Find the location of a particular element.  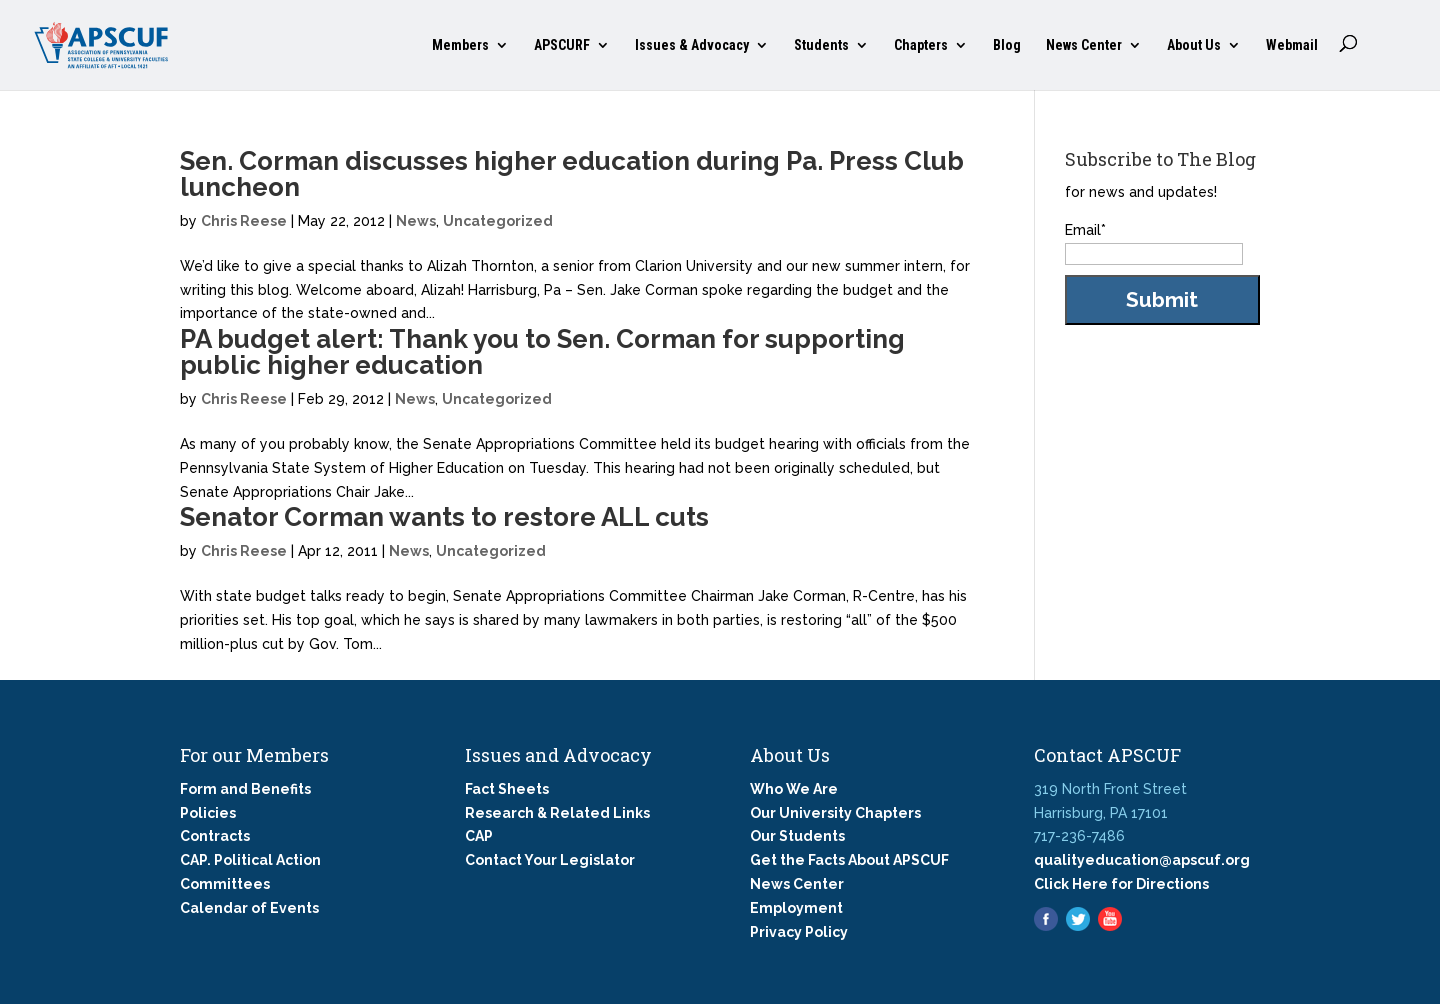

Students is located at coordinates (821, 45).